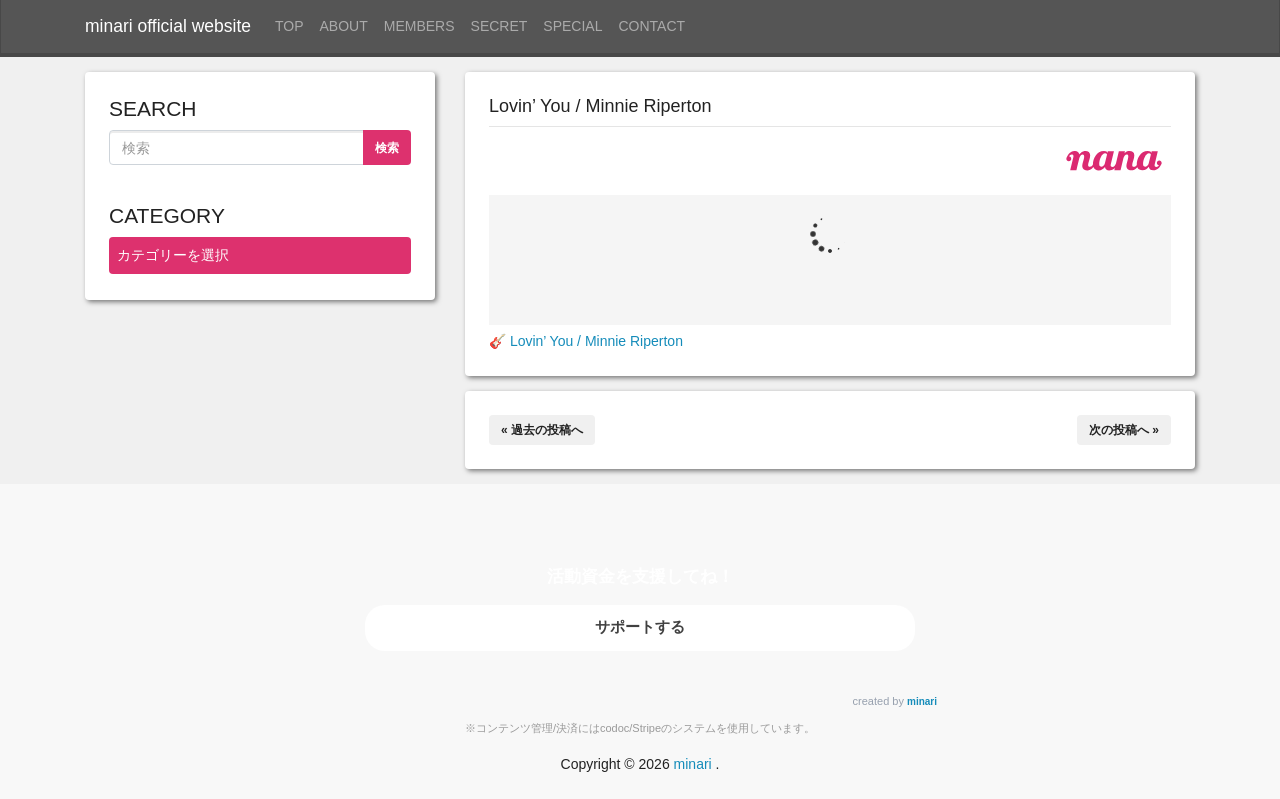 The image size is (1280, 799). Describe the element at coordinates (572, 26) in the screenshot. I see `SPECIAL` at that location.